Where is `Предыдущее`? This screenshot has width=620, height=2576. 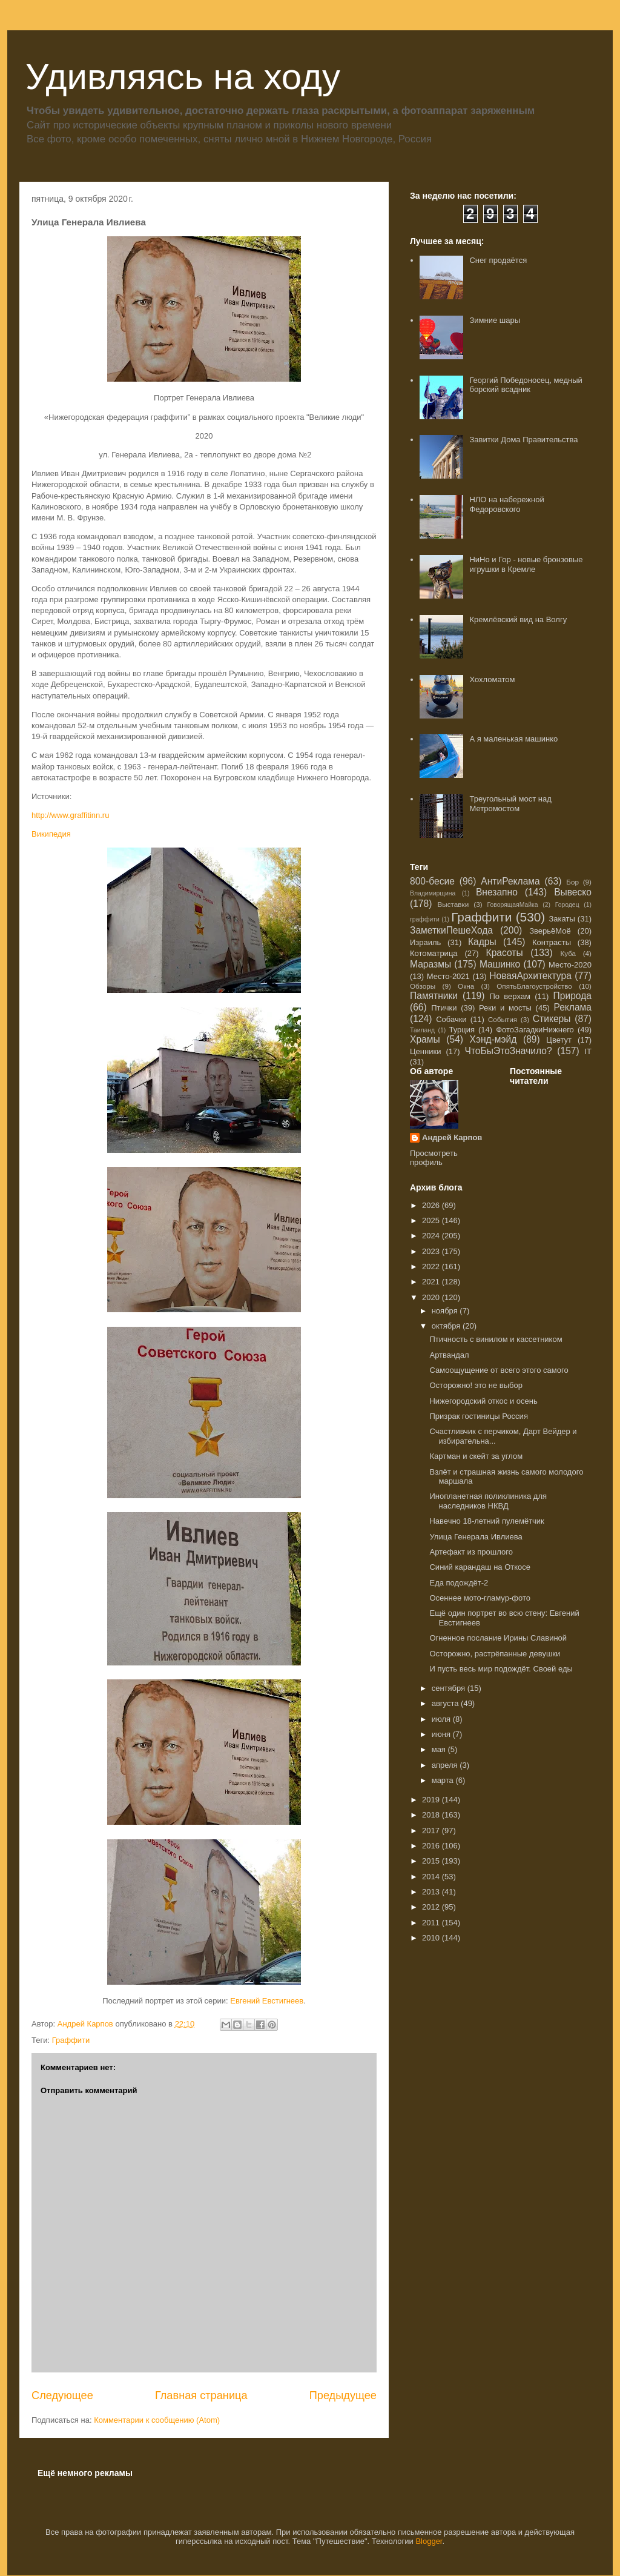 Предыдущее is located at coordinates (343, 2395).